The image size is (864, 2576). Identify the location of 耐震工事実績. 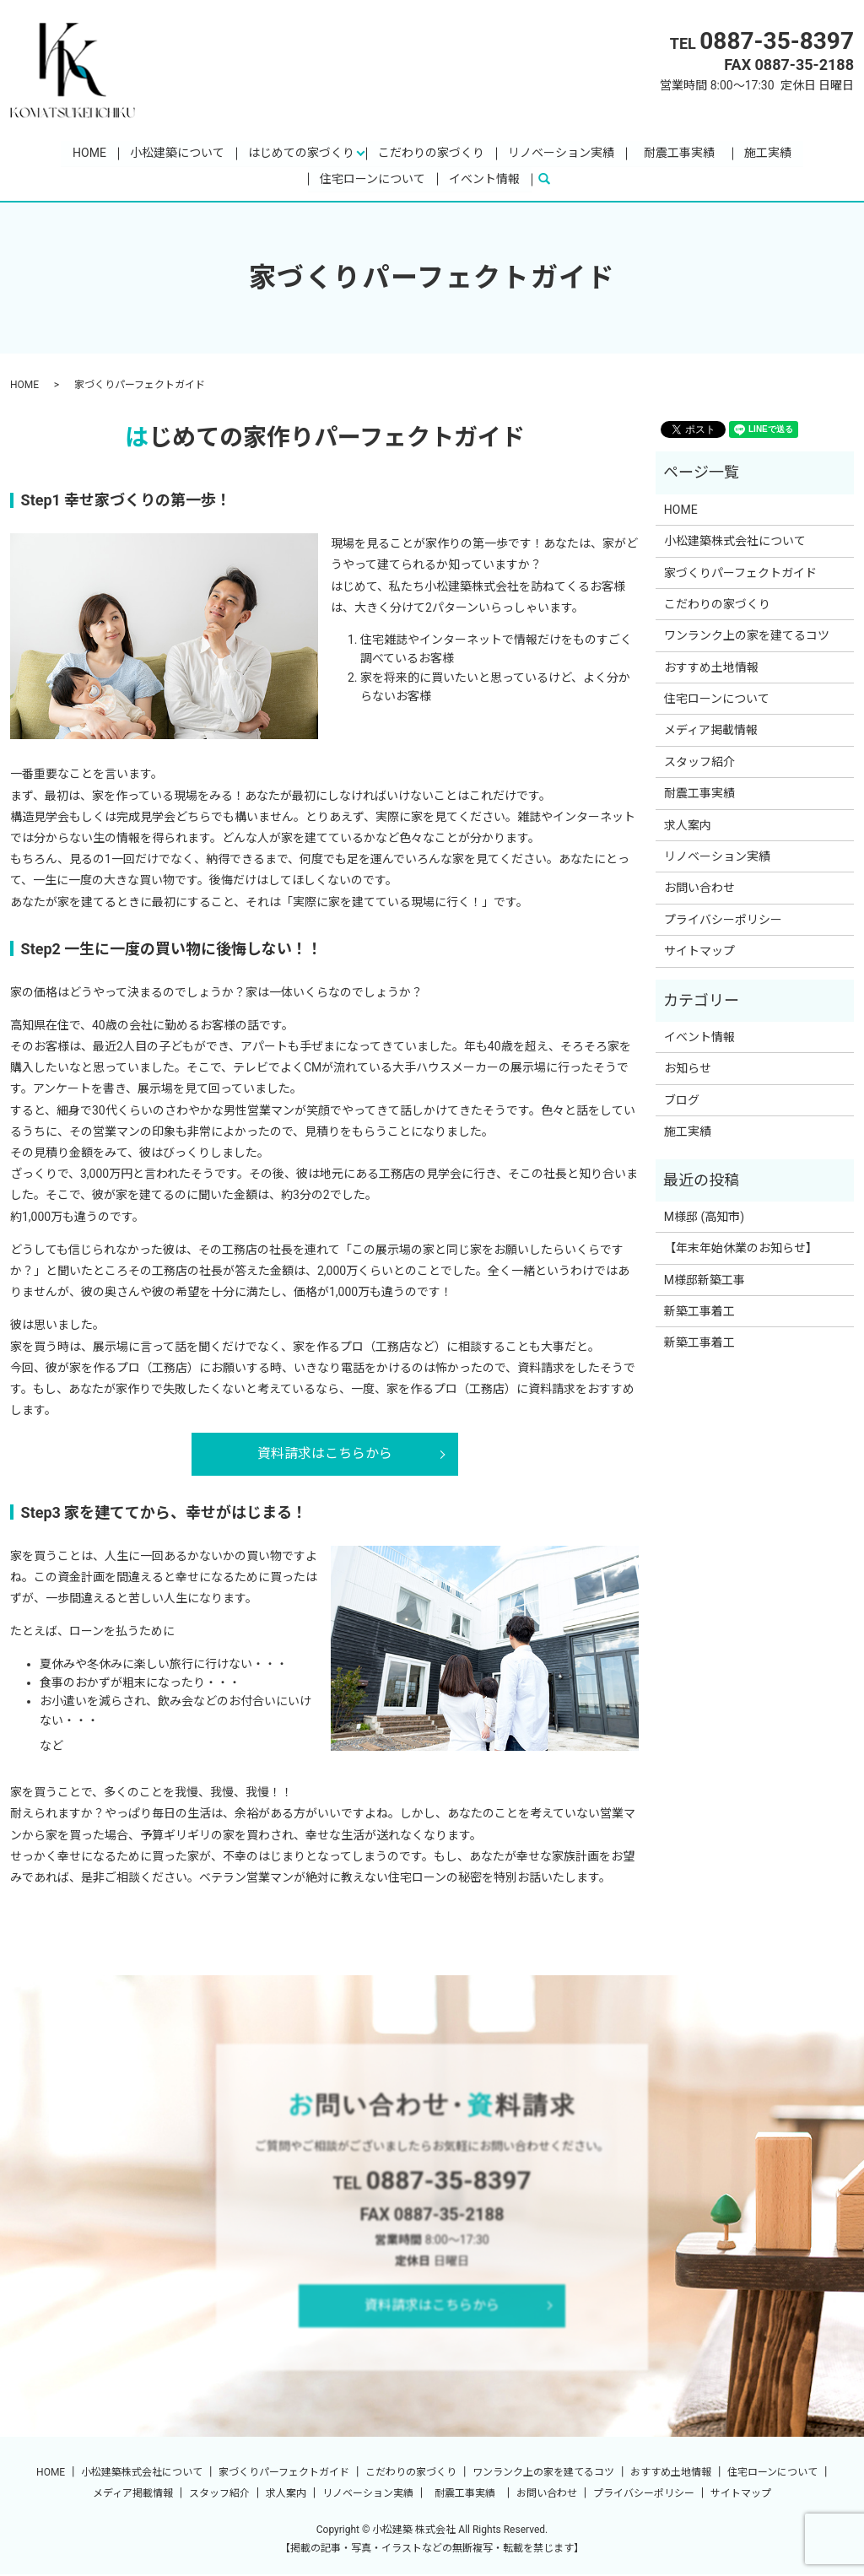
(685, 152).